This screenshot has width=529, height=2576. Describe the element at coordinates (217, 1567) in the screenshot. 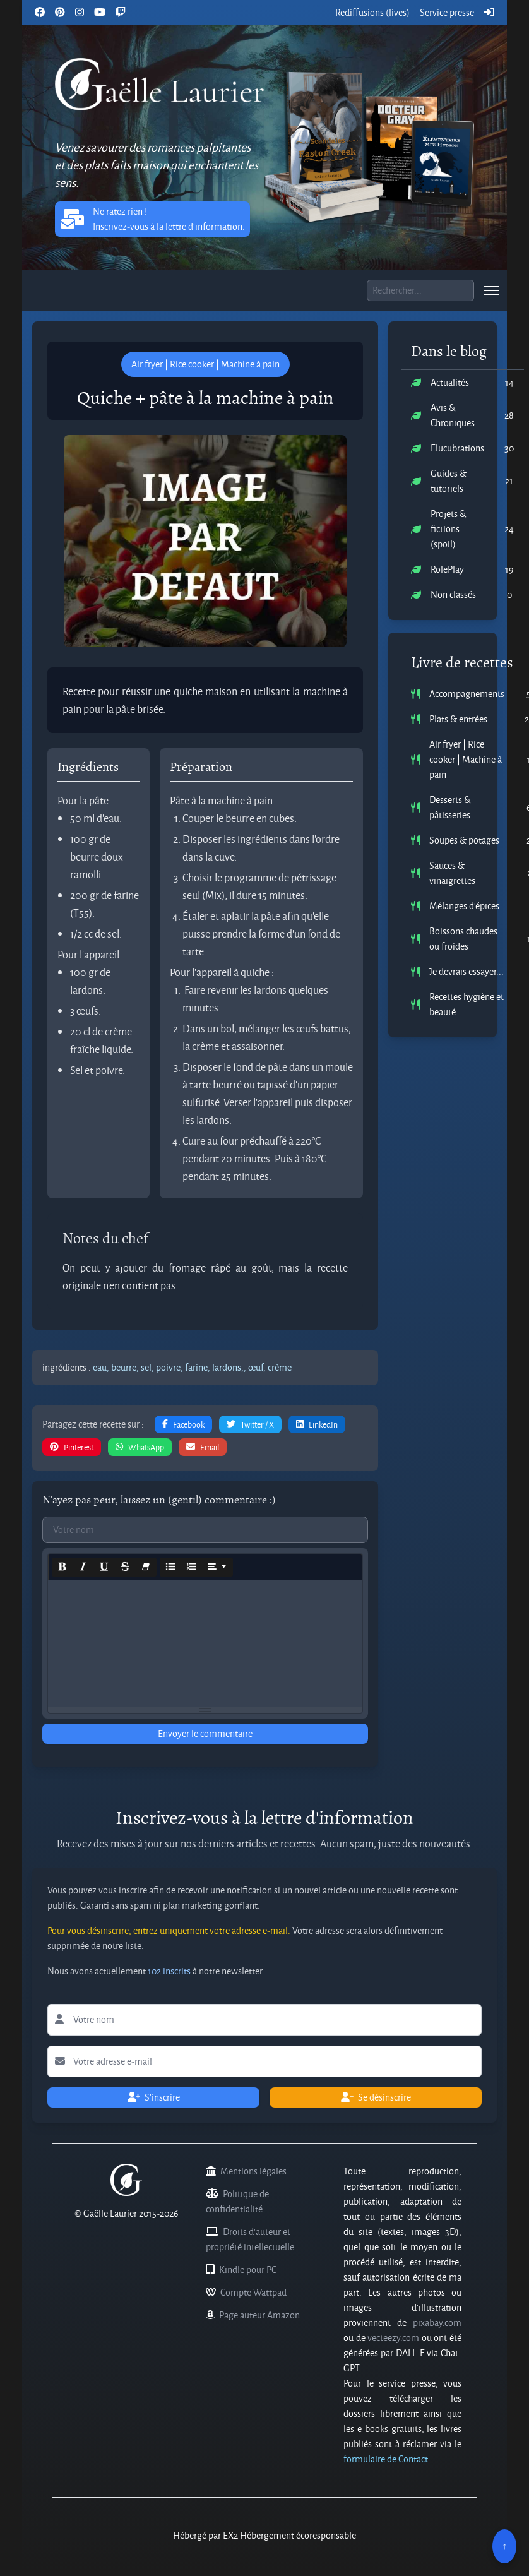

I see `[Paragraph]` at that location.